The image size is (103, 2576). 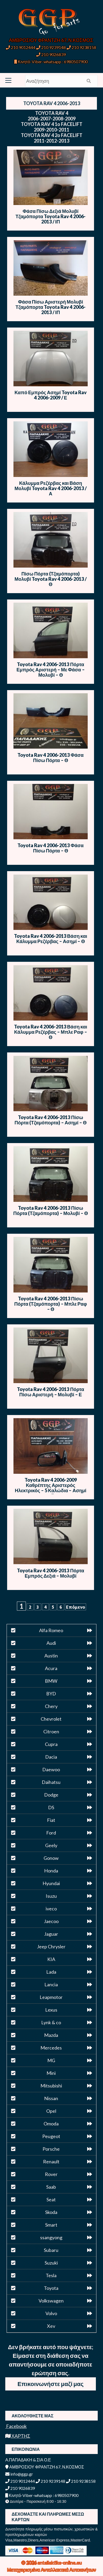 What do you see at coordinates (51, 1643) in the screenshot?
I see `Audi` at bounding box center [51, 1643].